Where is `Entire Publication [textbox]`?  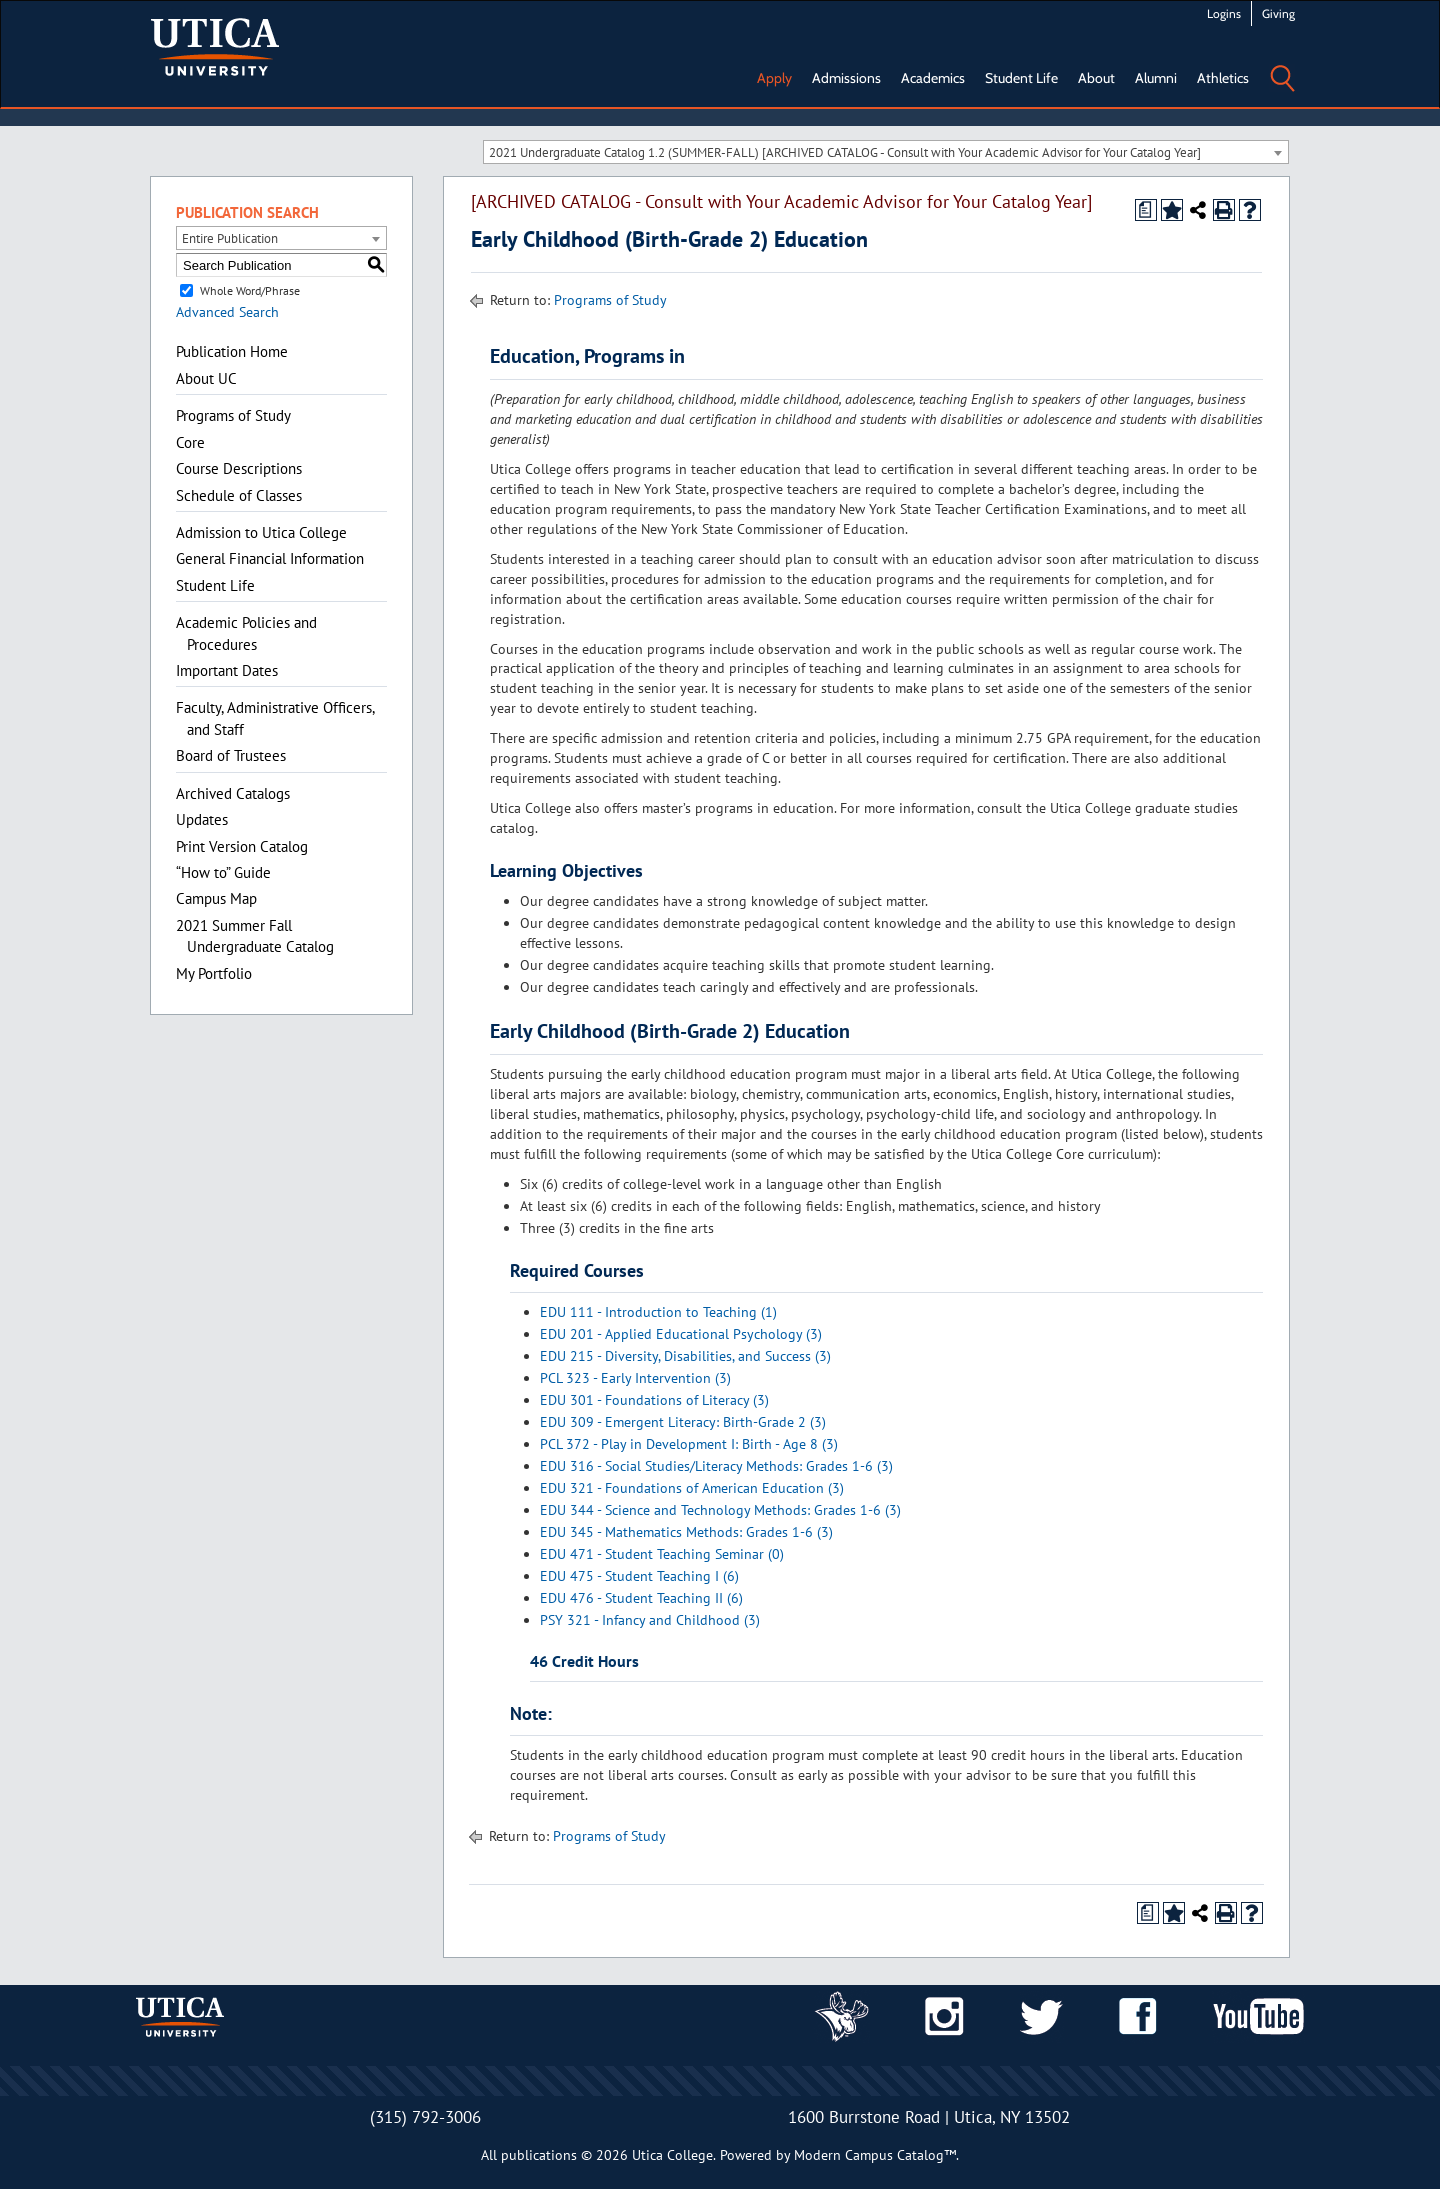
Entire Publication [textbox] is located at coordinates (230, 238).